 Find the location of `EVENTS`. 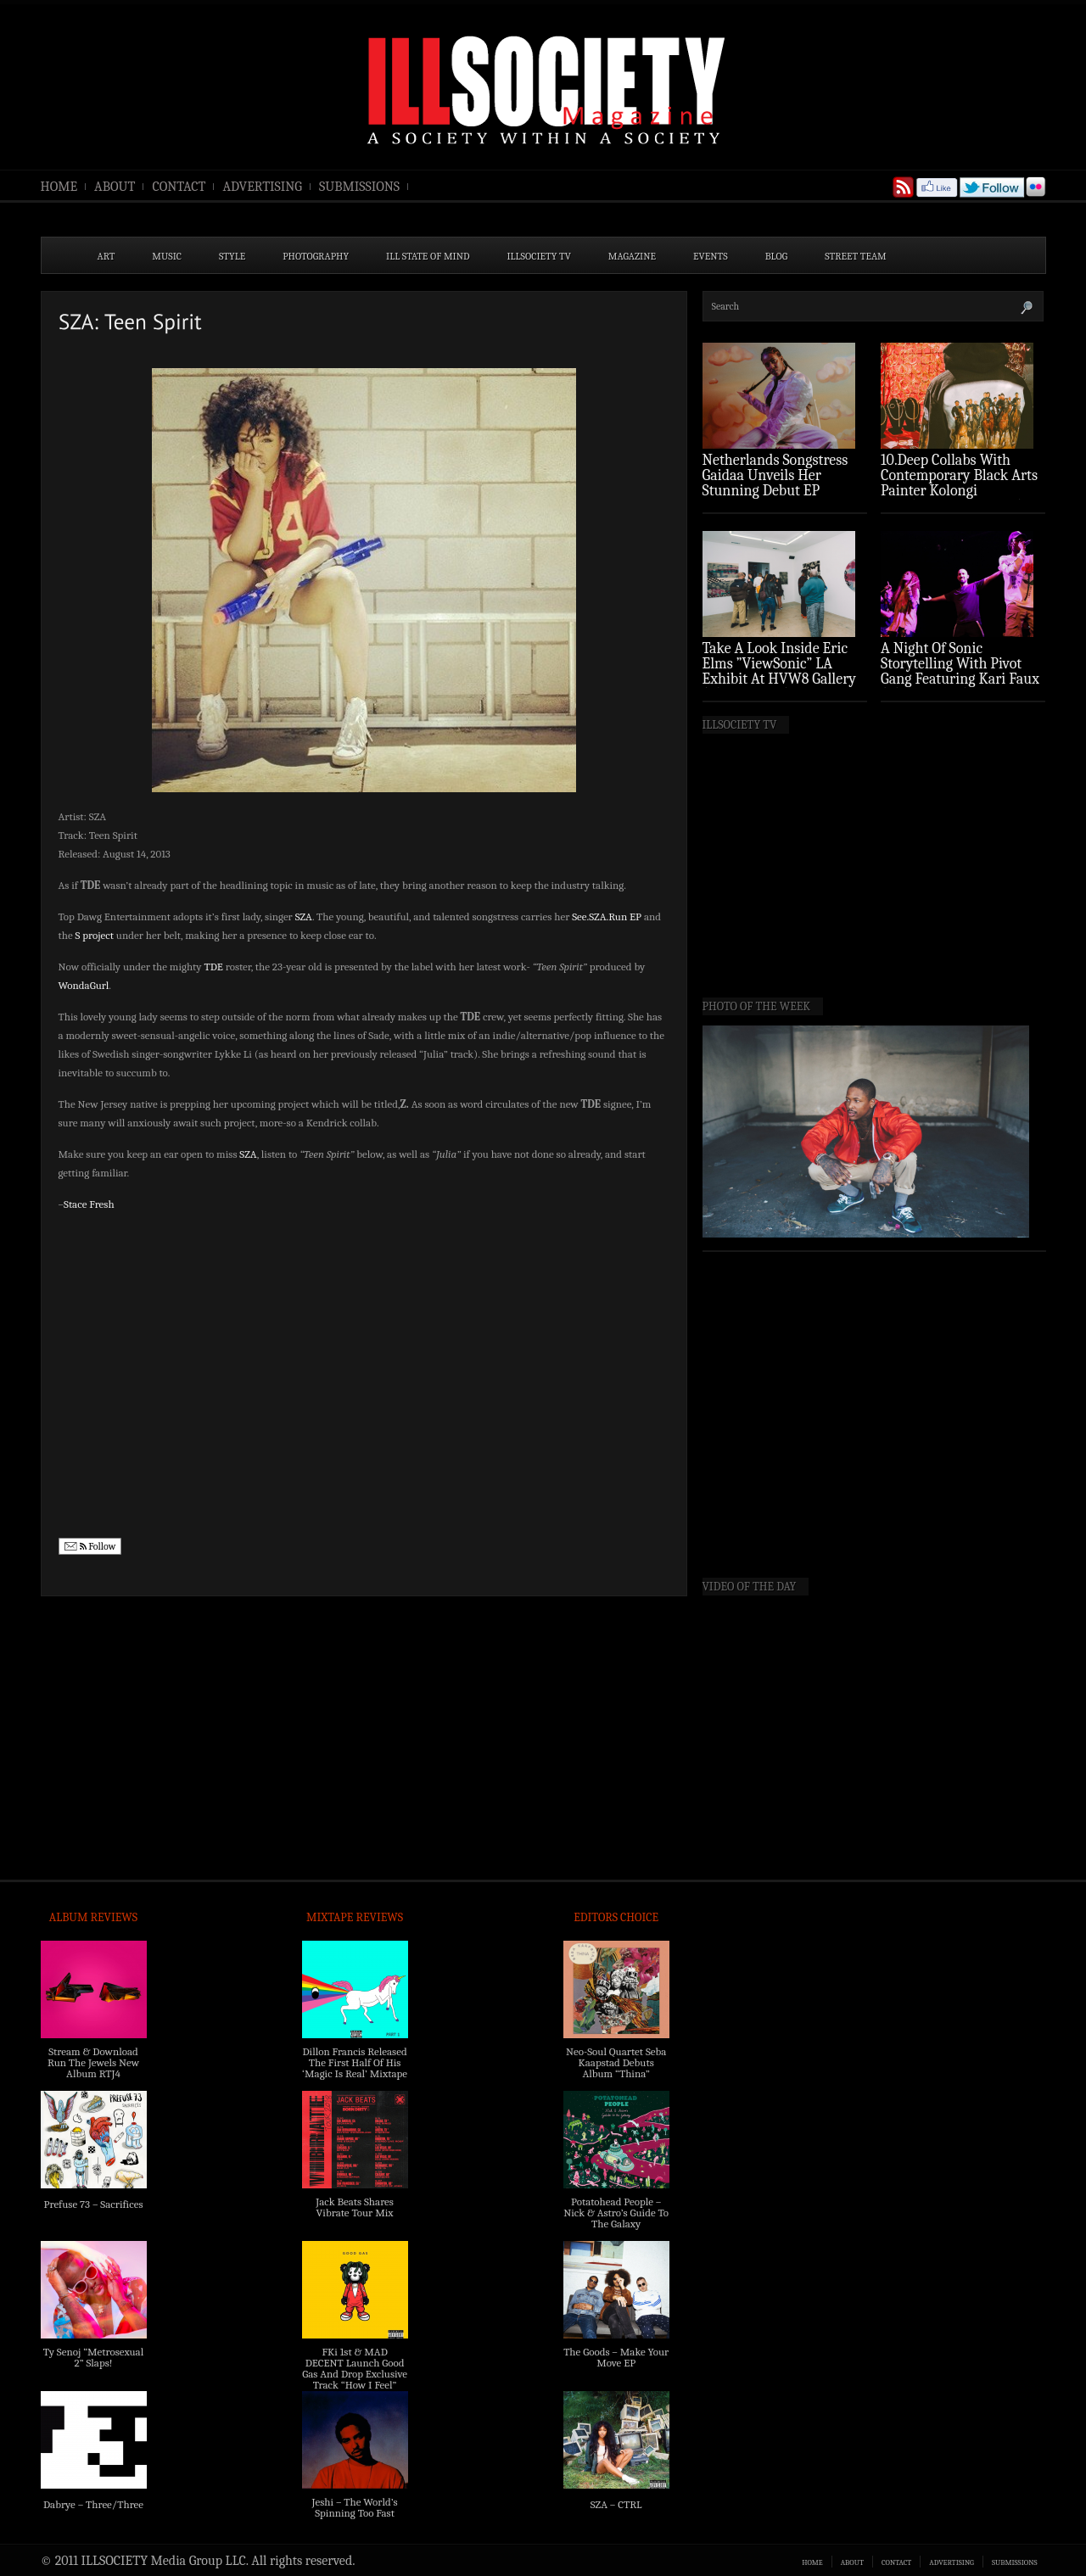

EVENTS is located at coordinates (710, 256).